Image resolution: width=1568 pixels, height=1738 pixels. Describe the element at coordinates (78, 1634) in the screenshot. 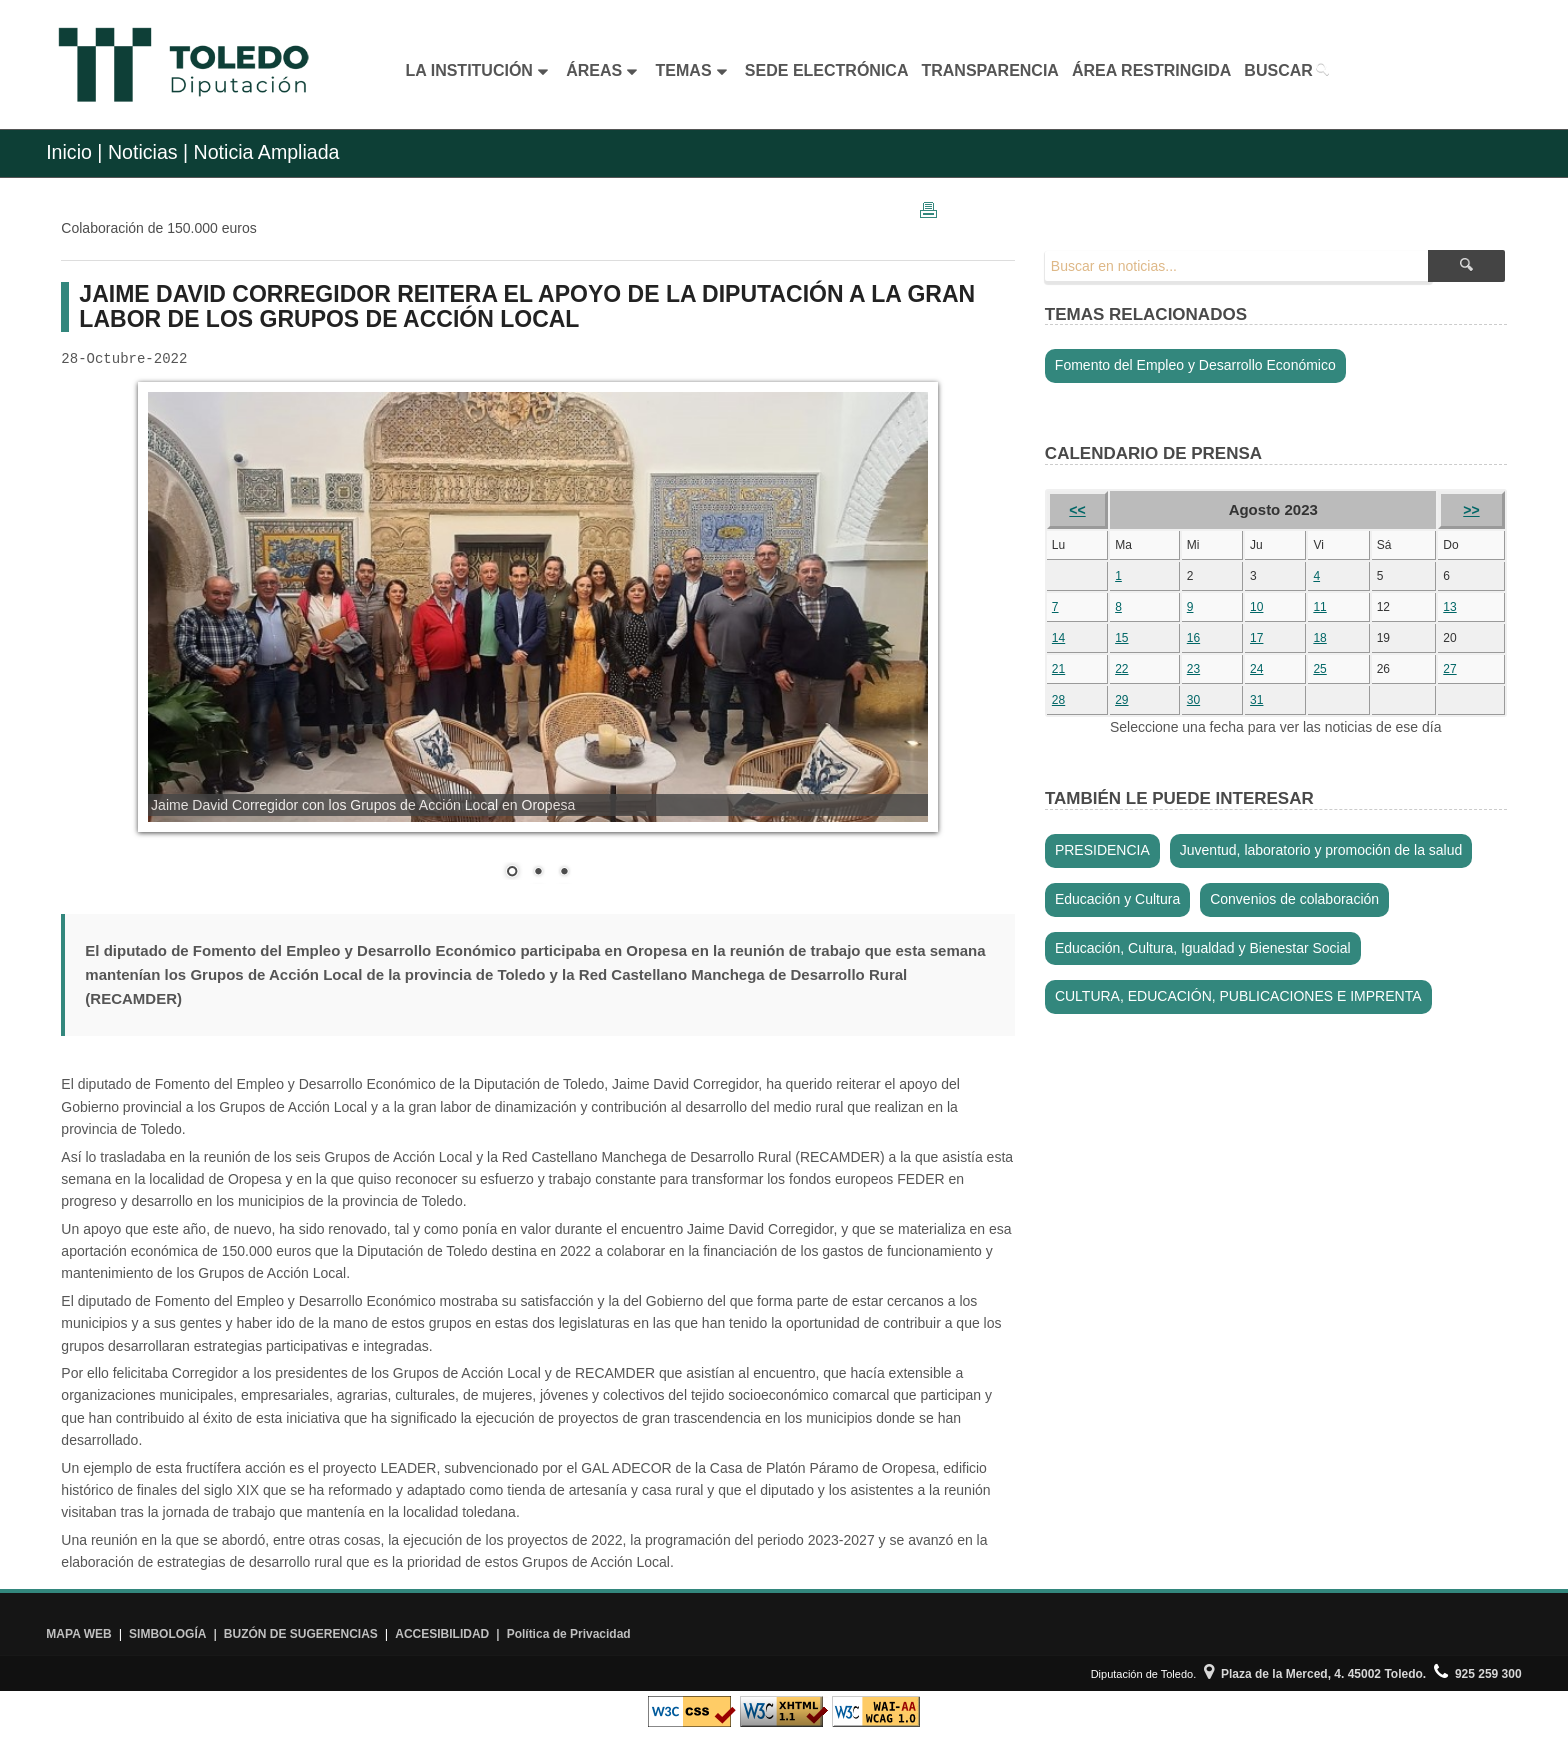

I see `MAPA WEB` at that location.